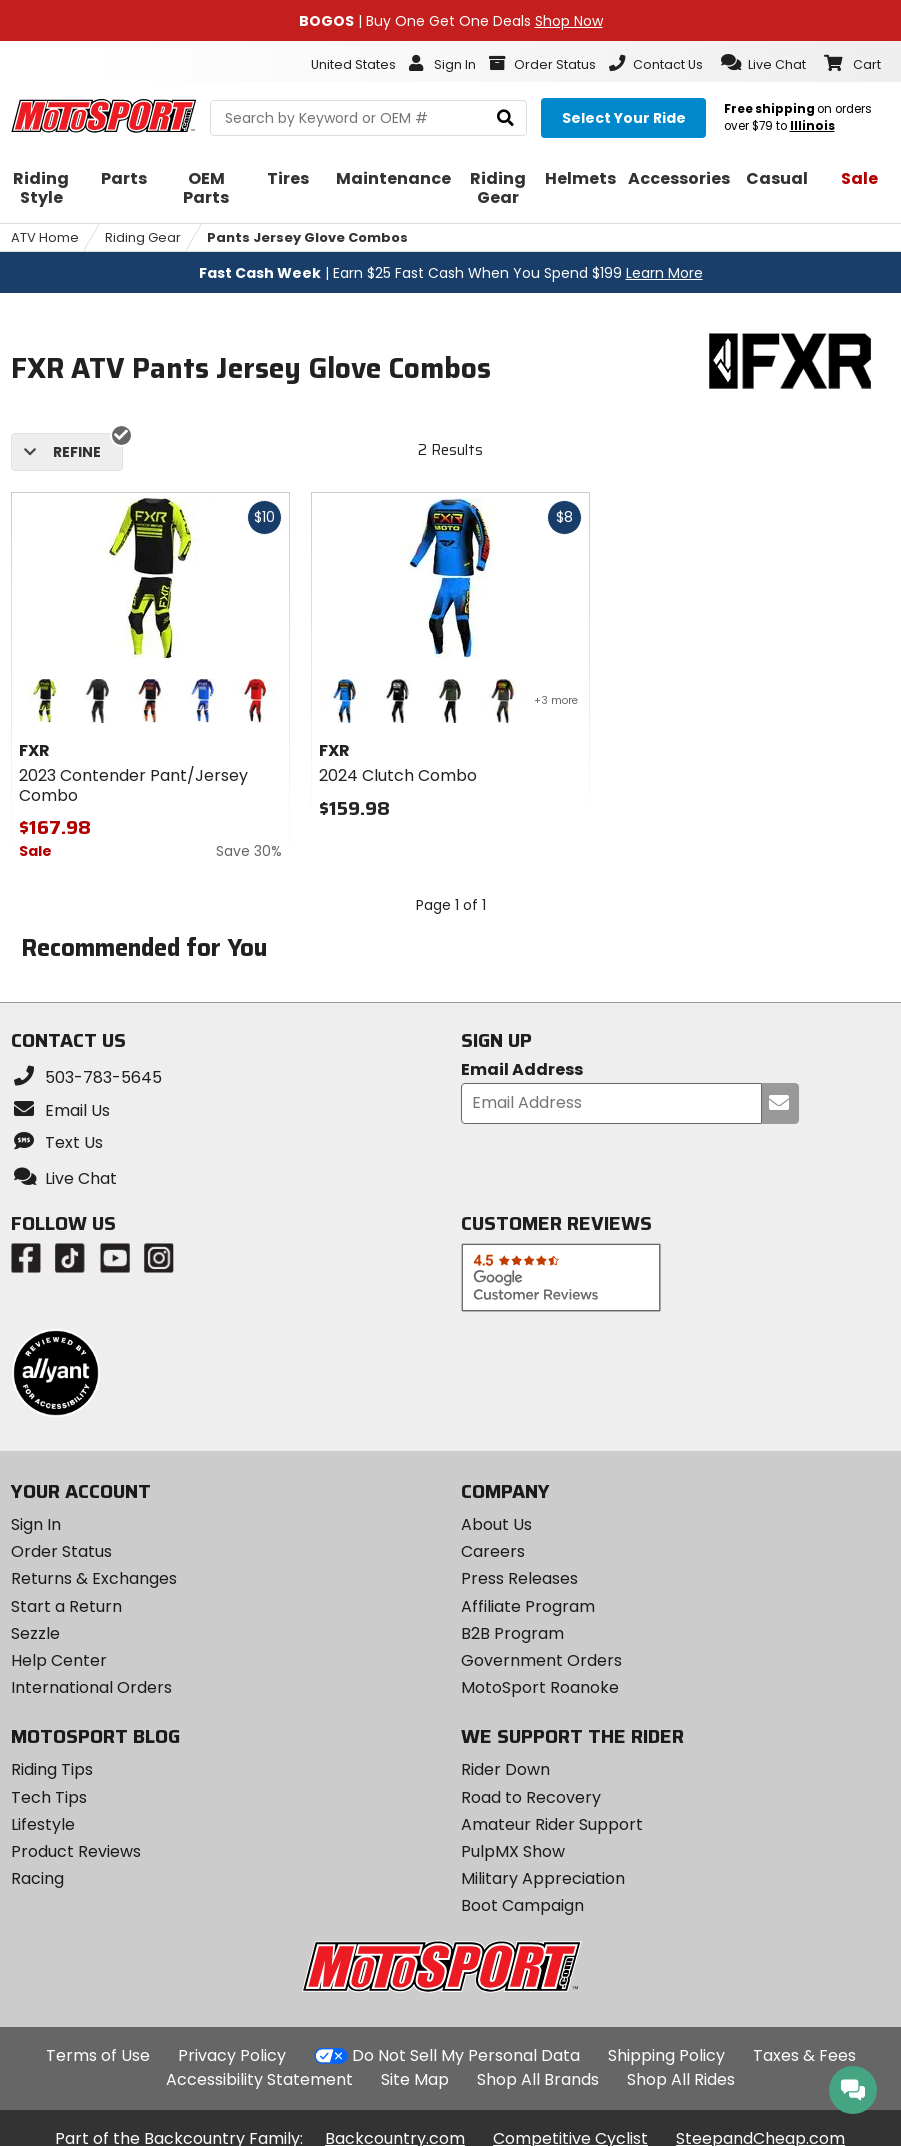  What do you see at coordinates (61, 1551) in the screenshot?
I see `Order Status` at bounding box center [61, 1551].